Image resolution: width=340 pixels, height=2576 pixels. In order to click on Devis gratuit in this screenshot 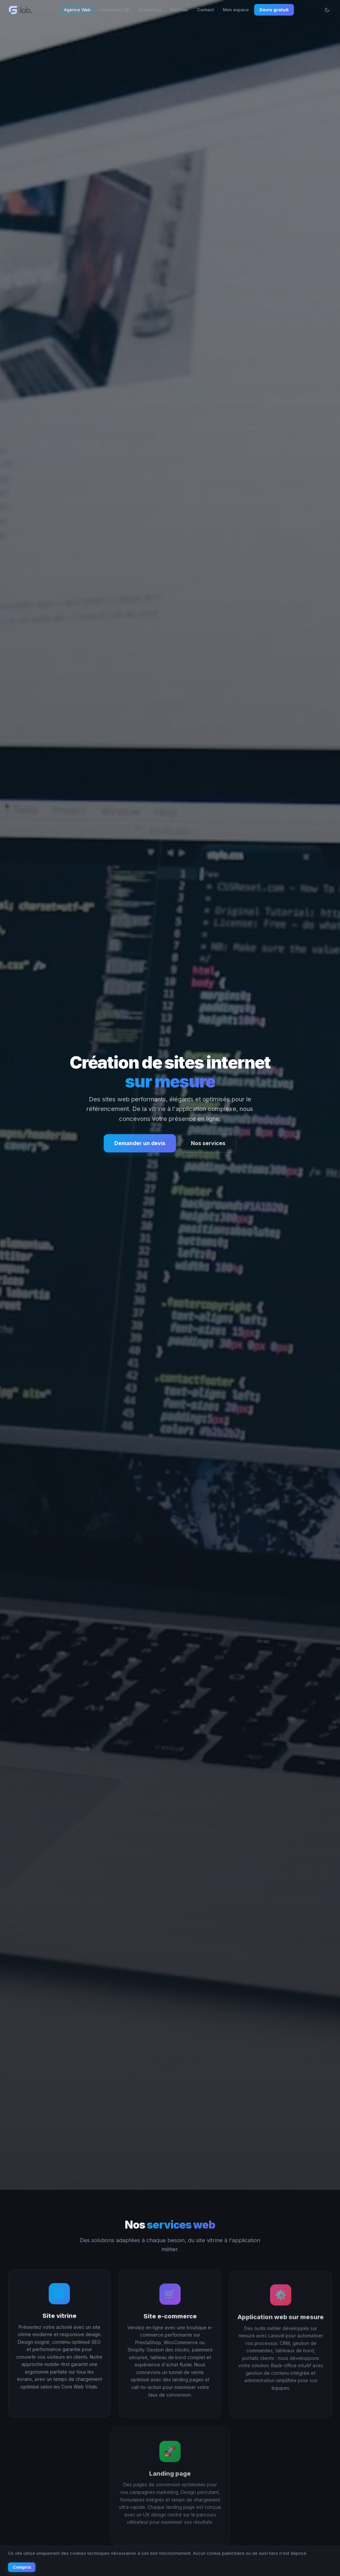, I will do `click(274, 9)`.